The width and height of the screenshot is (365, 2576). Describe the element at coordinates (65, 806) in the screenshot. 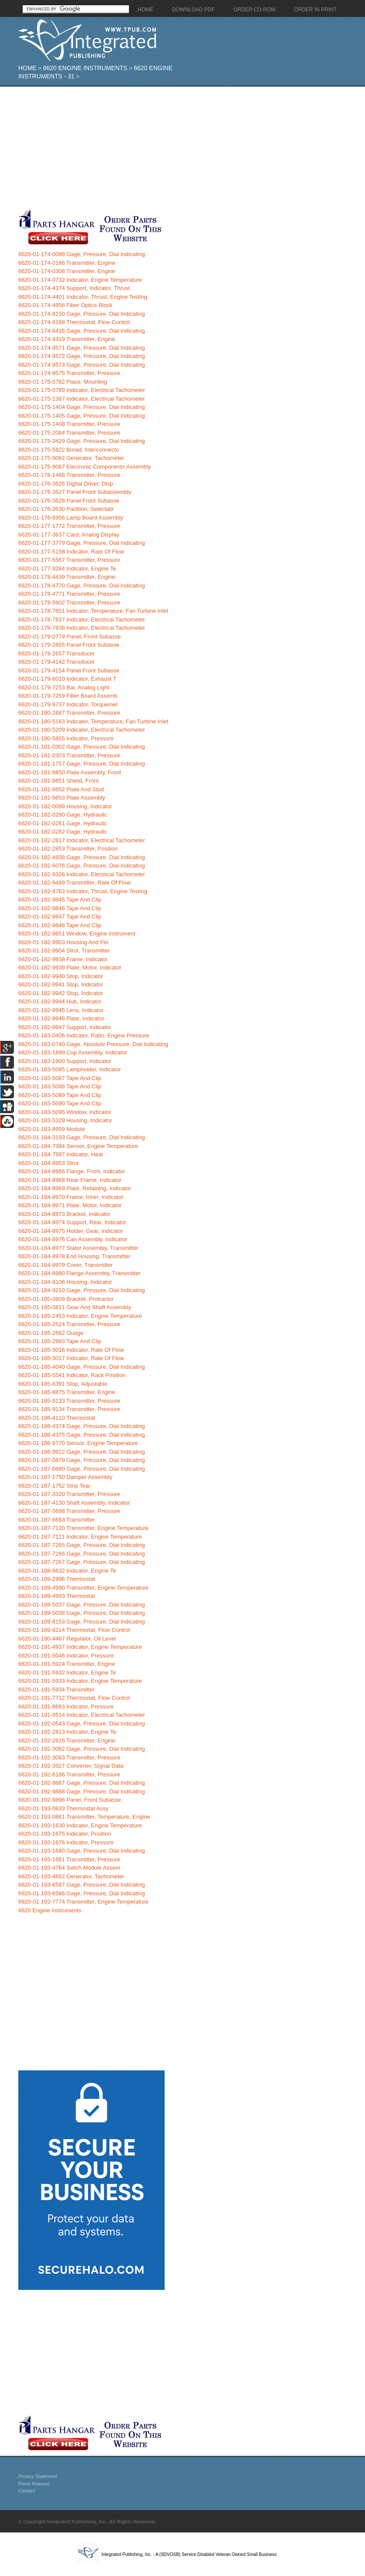

I see `6620-01-182-0099 Housing, Indicator` at that location.